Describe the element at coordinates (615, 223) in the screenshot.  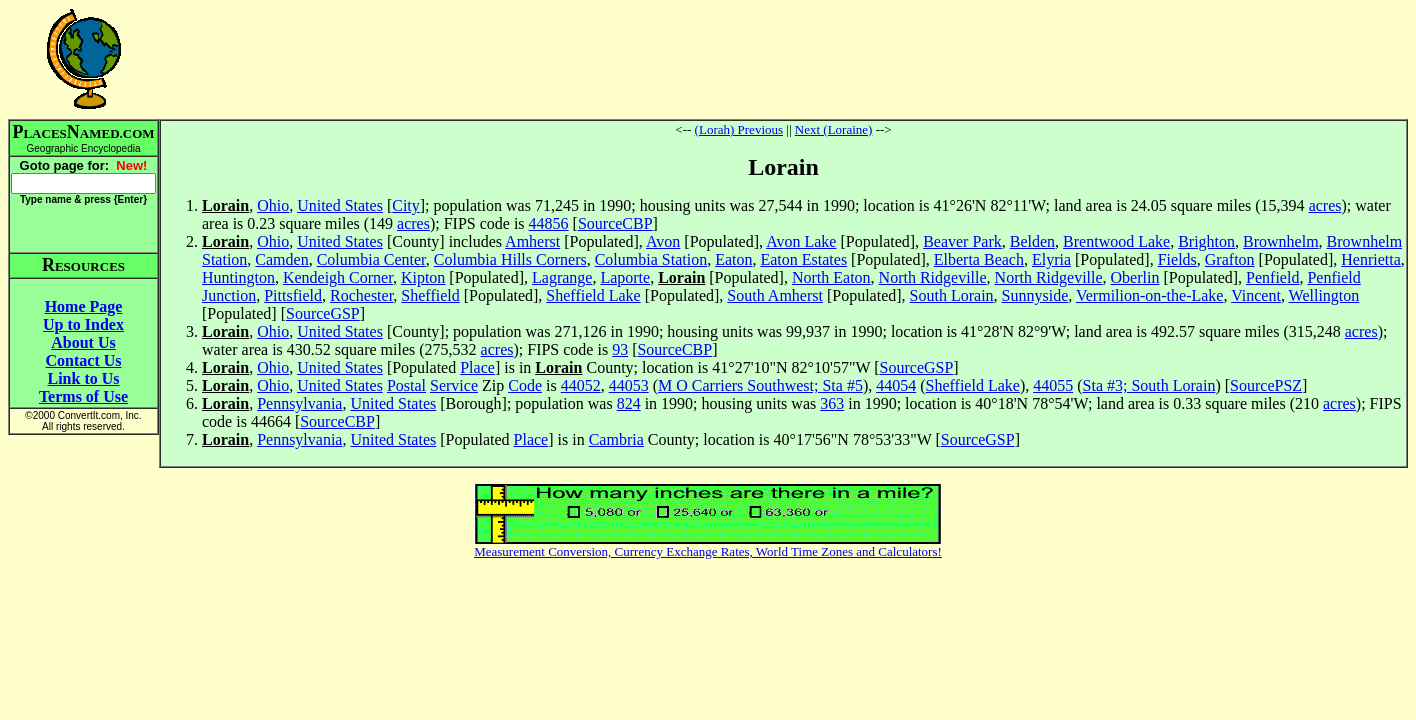
I see `SourceCBP` at that location.